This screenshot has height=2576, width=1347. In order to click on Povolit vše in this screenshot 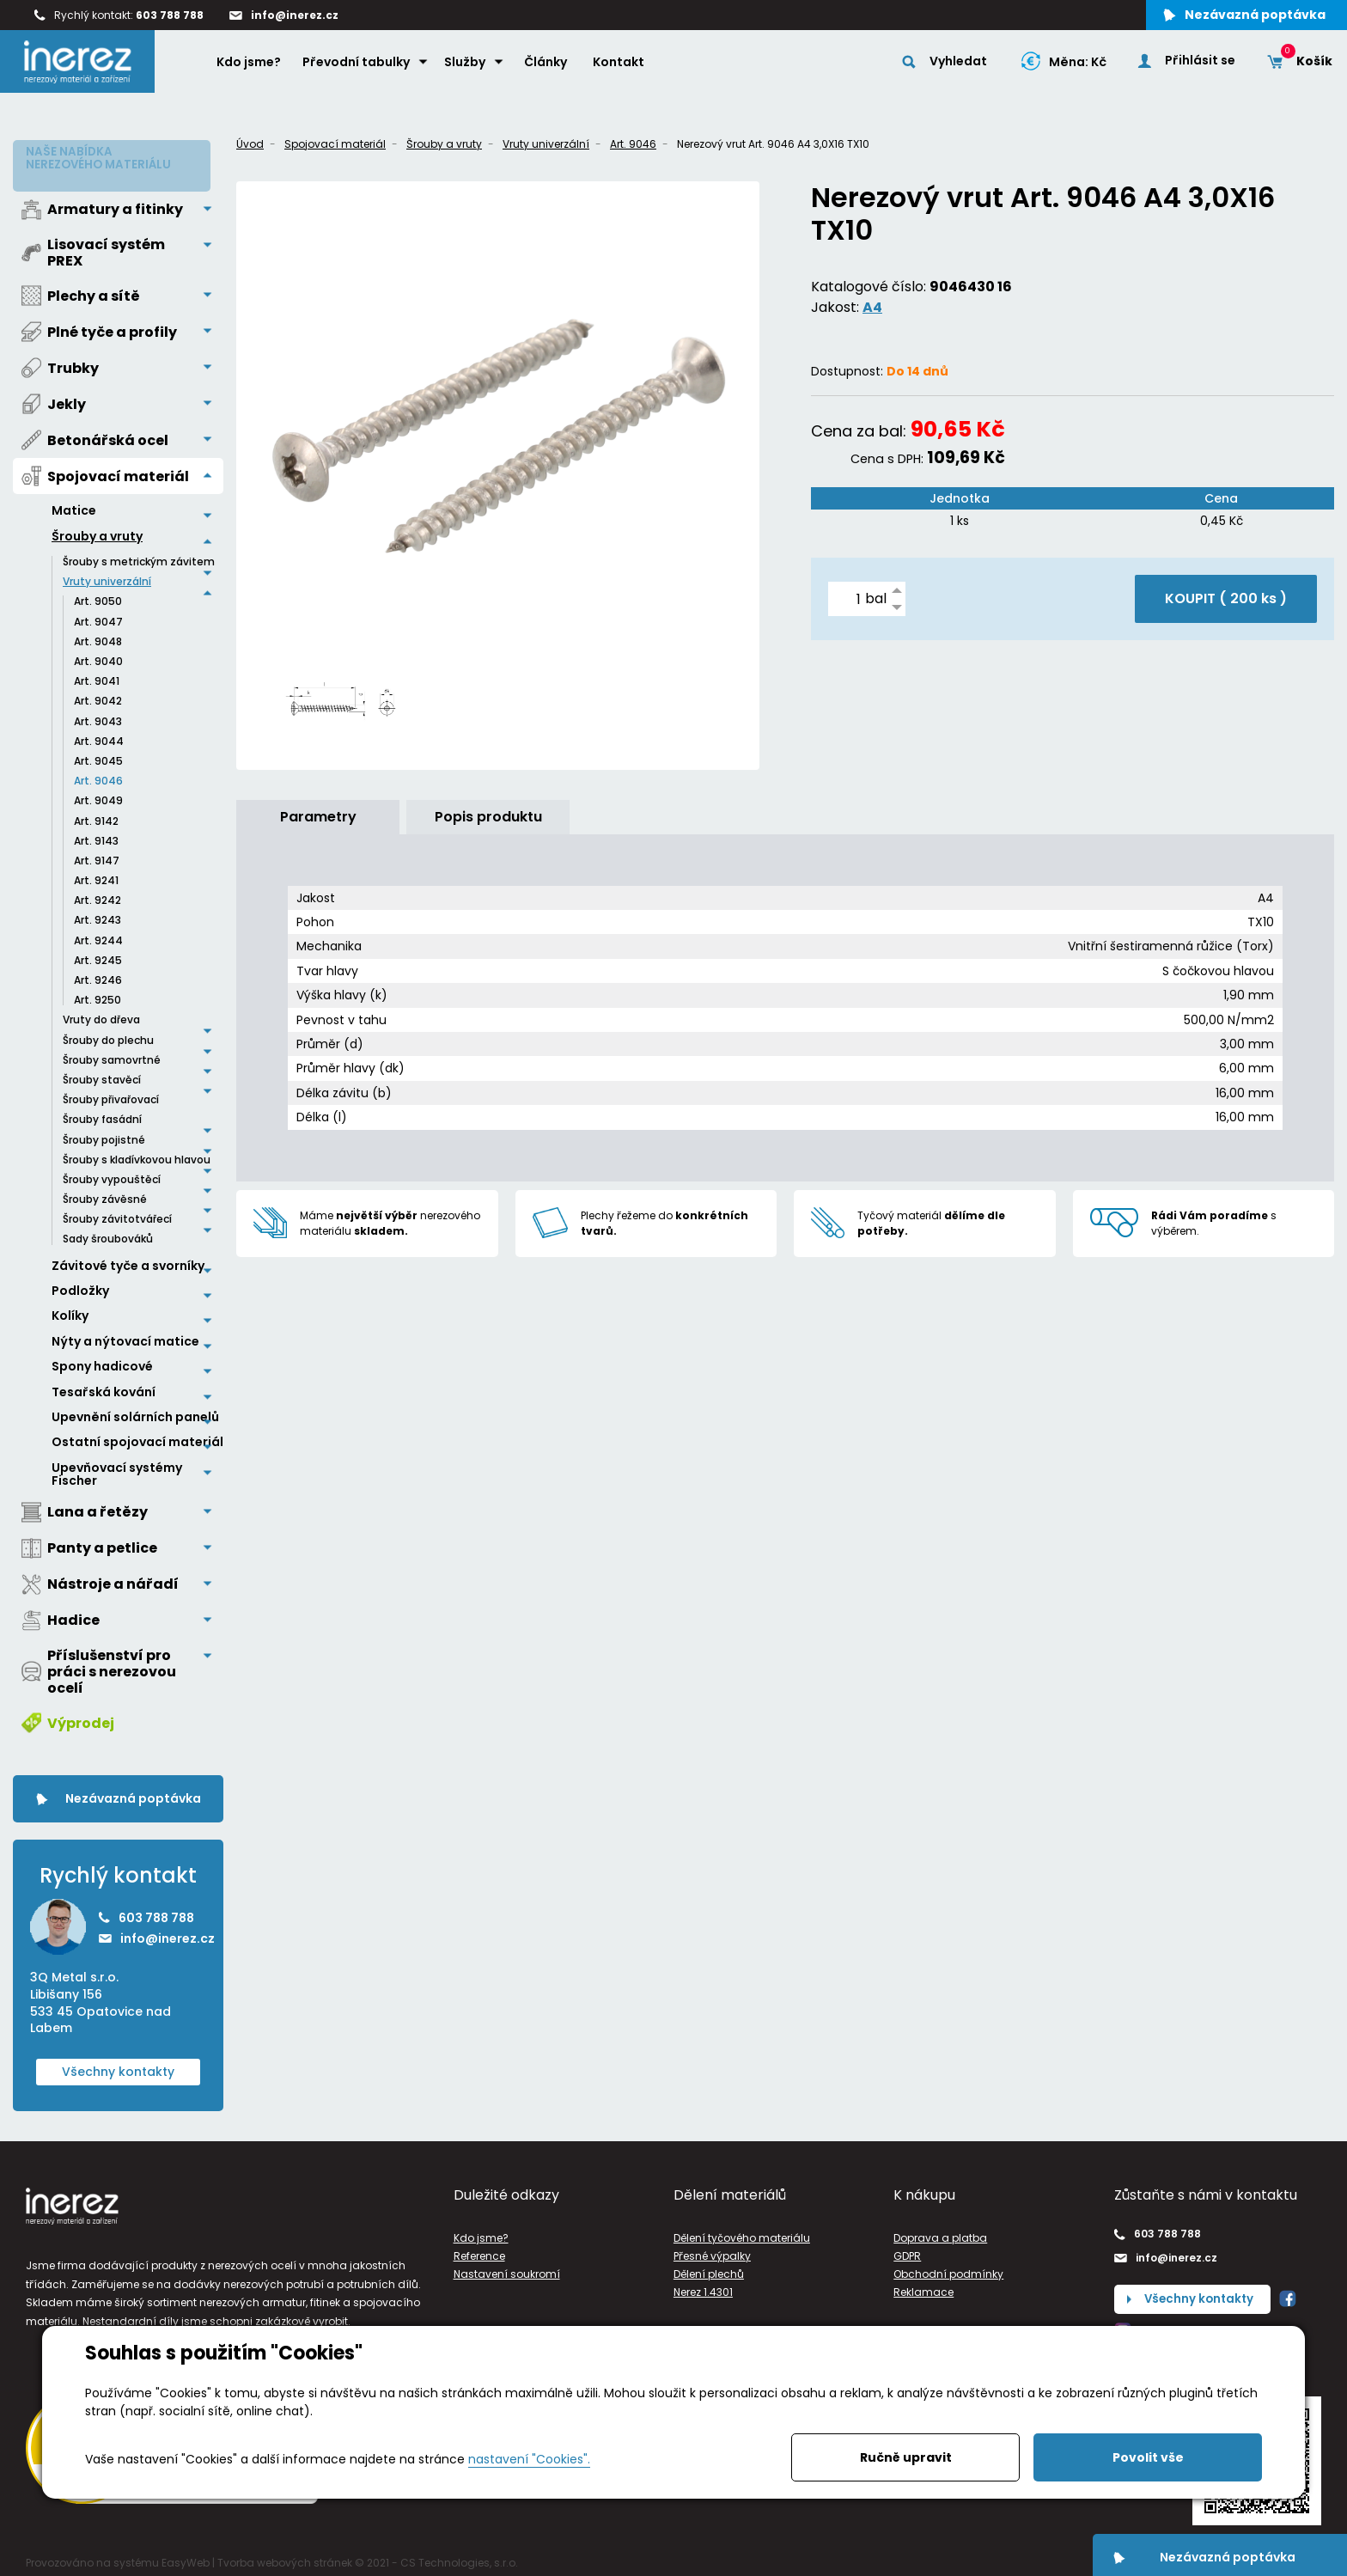, I will do `click(1148, 2457)`.